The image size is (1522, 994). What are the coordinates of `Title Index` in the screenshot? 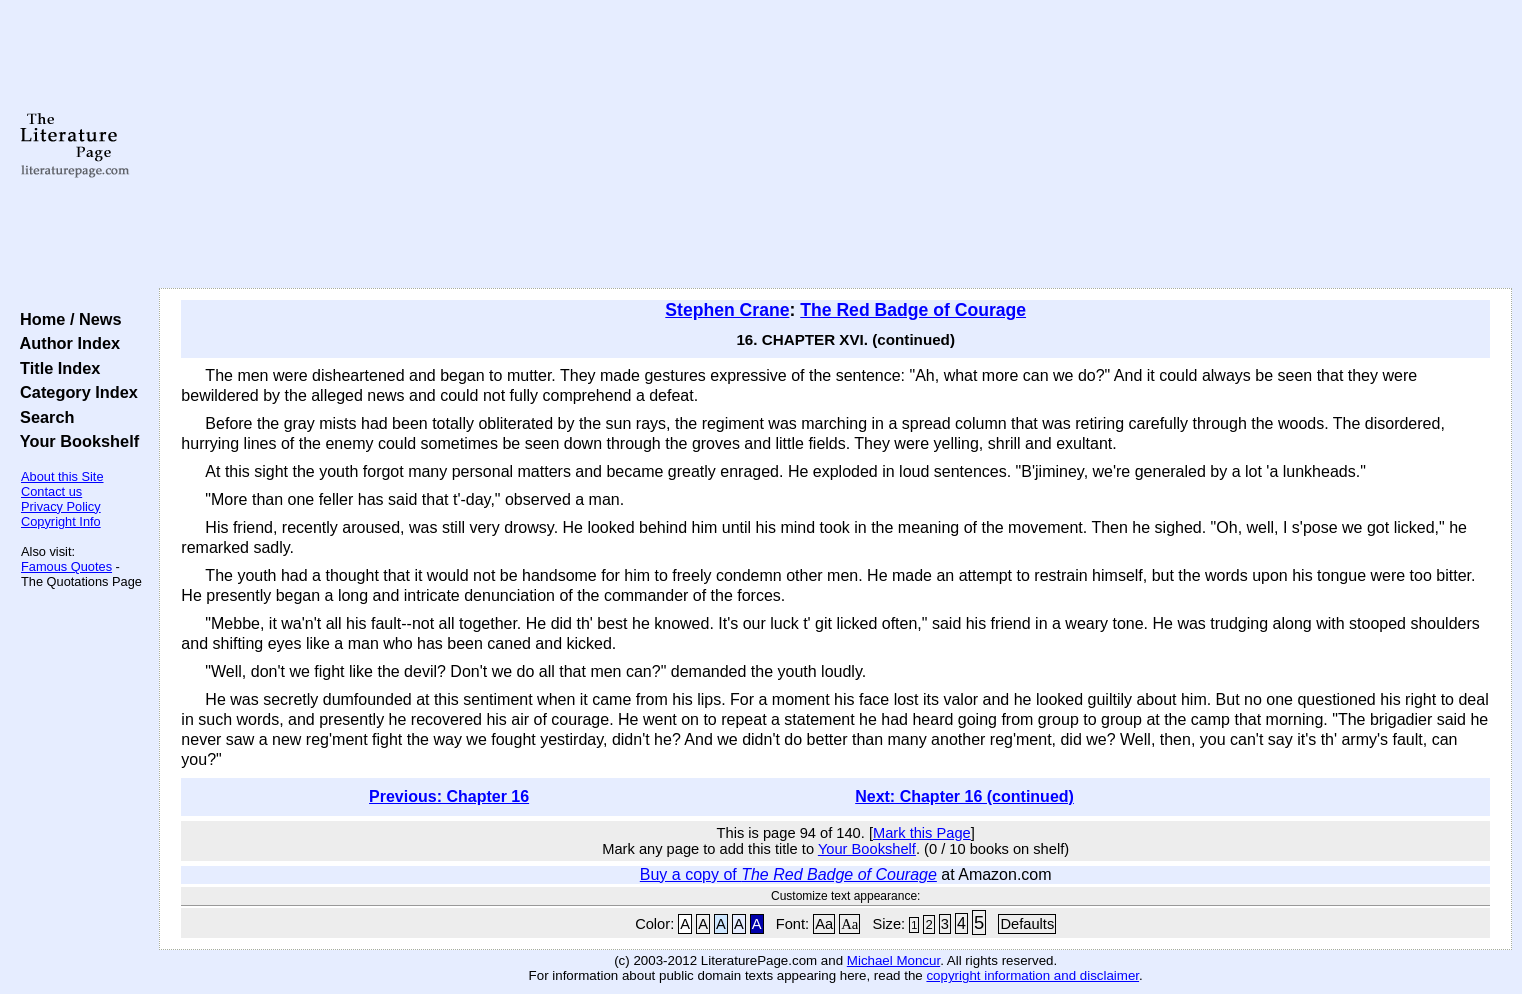 It's located at (55, 368).